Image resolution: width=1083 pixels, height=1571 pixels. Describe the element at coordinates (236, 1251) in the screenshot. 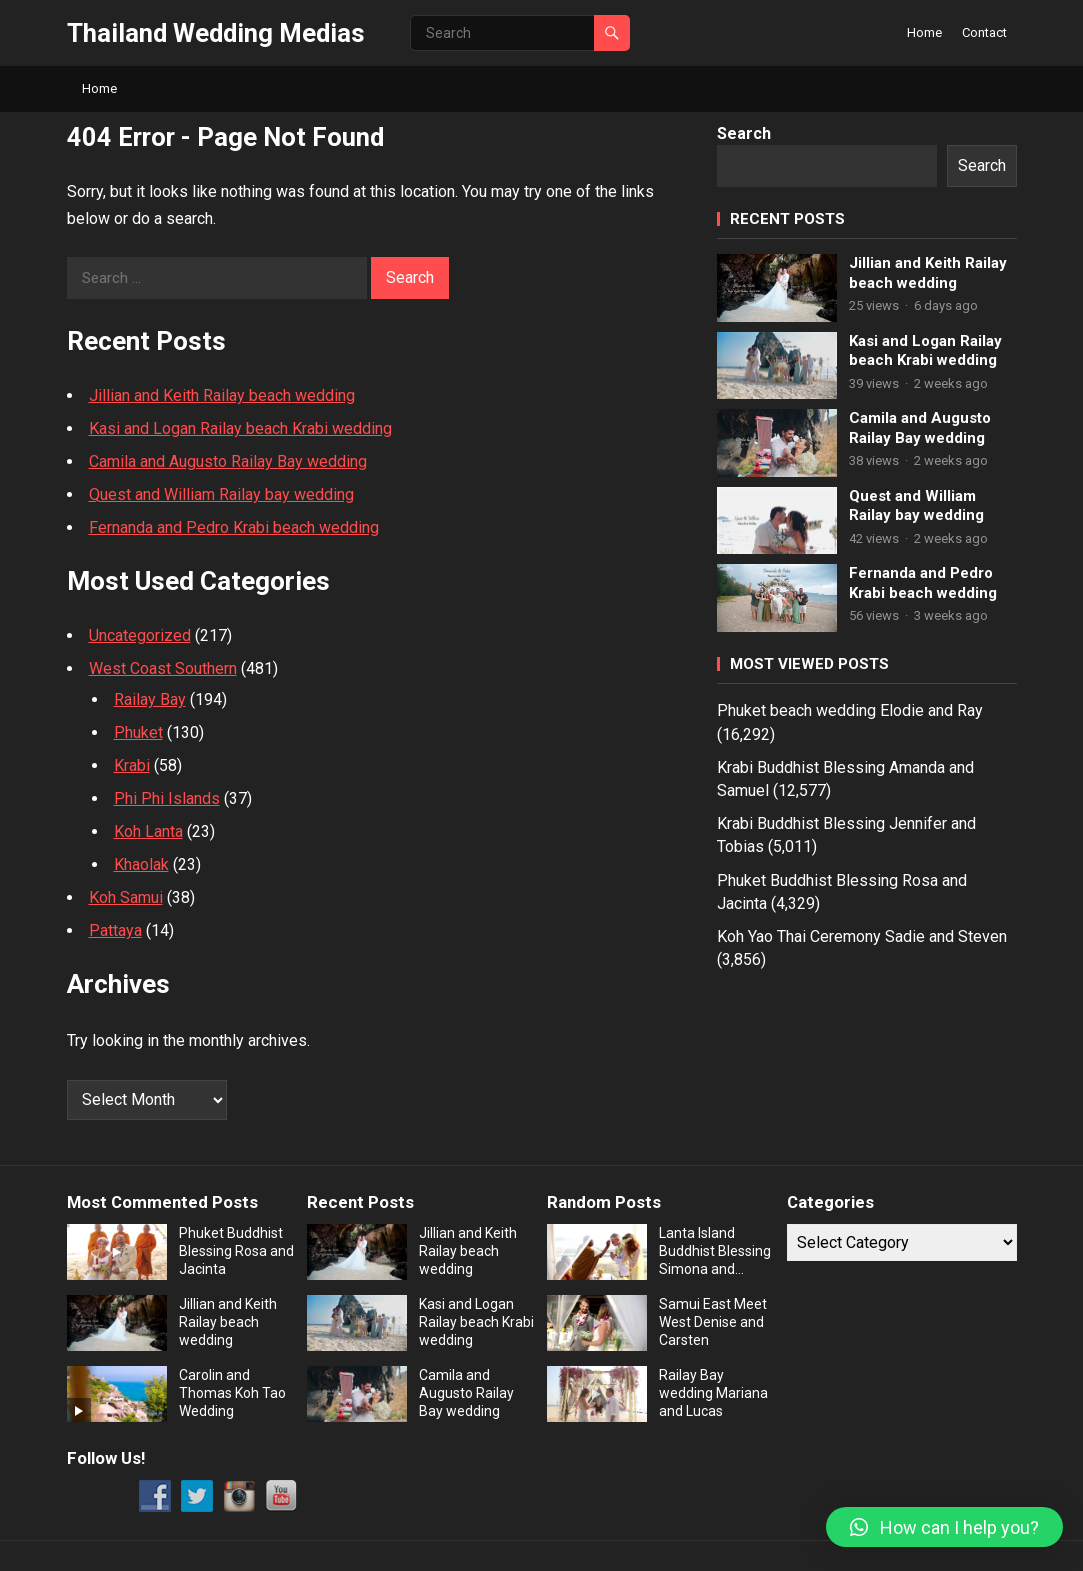

I see `Phuket Buddhist Blessing Rosa and Jacinta` at that location.